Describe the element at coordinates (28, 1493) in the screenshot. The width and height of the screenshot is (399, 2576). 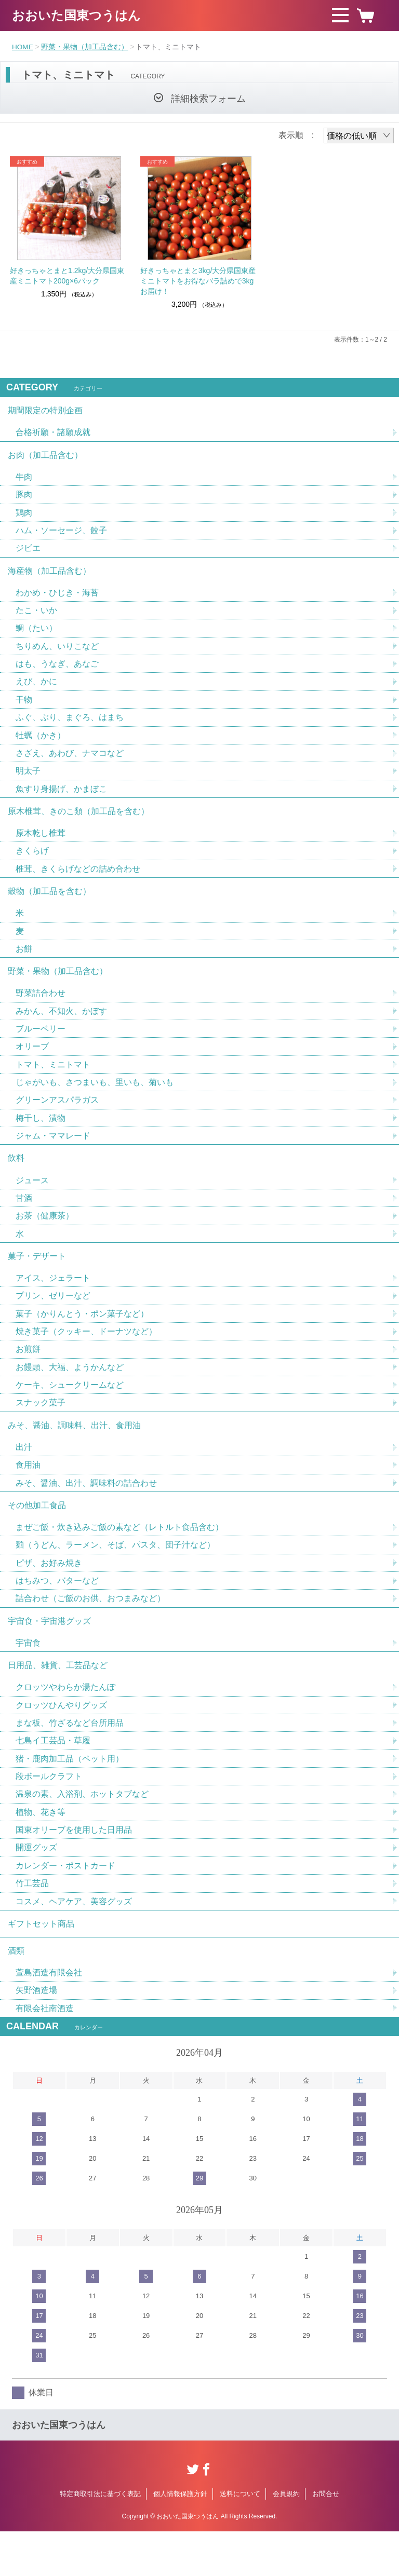
I see `食用油` at that location.